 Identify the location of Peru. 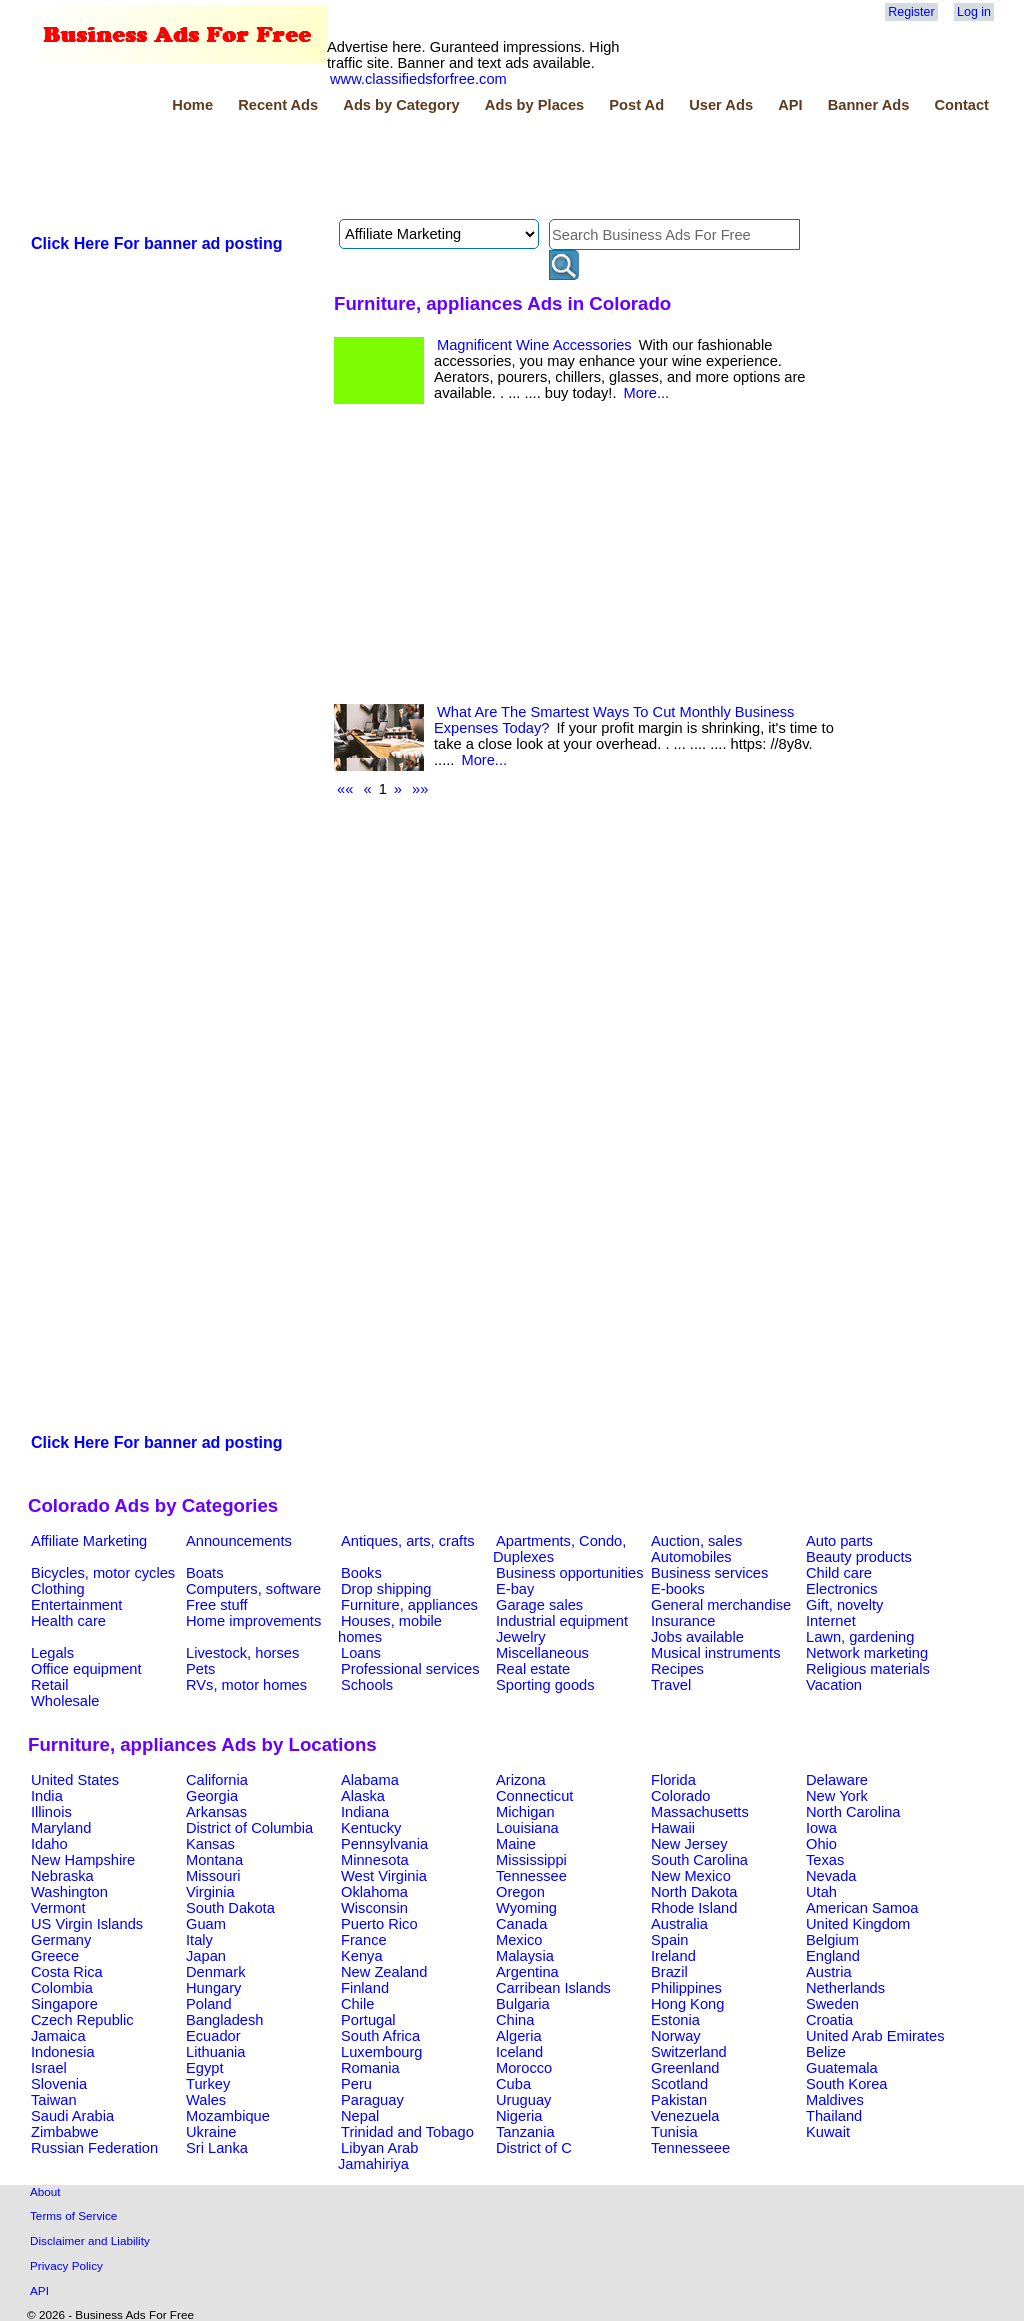
(356, 2084).